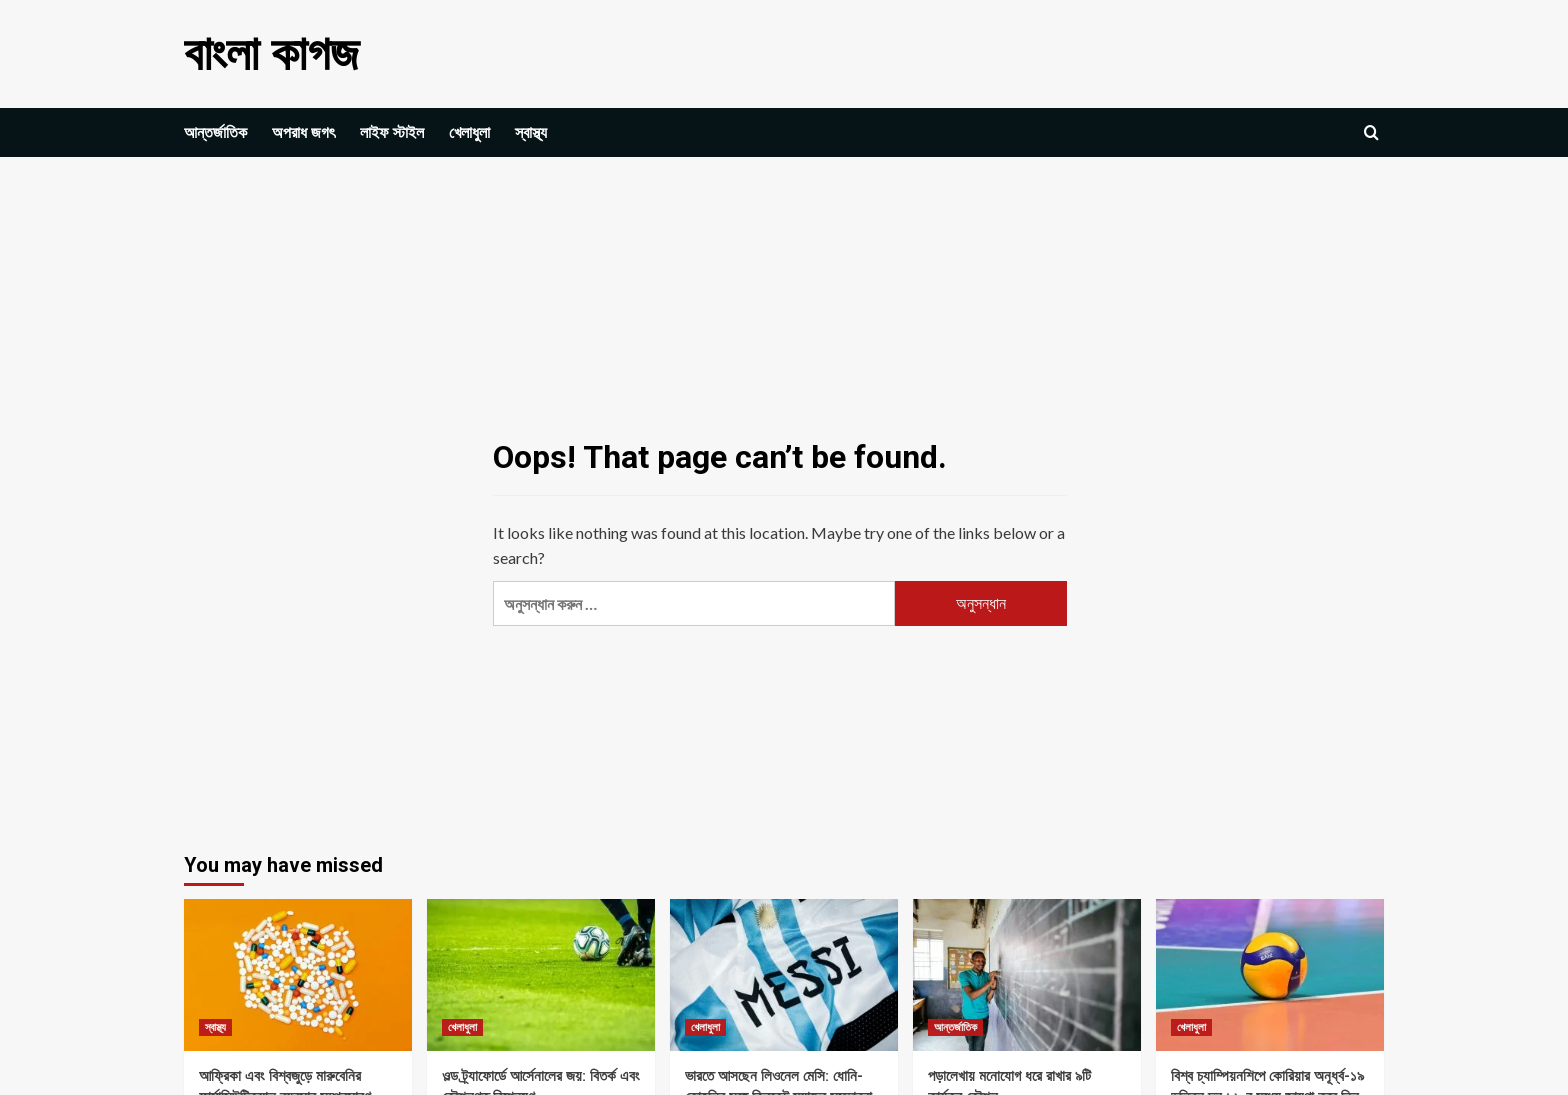 This screenshot has width=1568, height=1095. Describe the element at coordinates (1027, 975) in the screenshot. I see `[পড়ালেখায় মনোযোগ ধরে রাখার ৯টি কার্যকর কৌশল]` at that location.